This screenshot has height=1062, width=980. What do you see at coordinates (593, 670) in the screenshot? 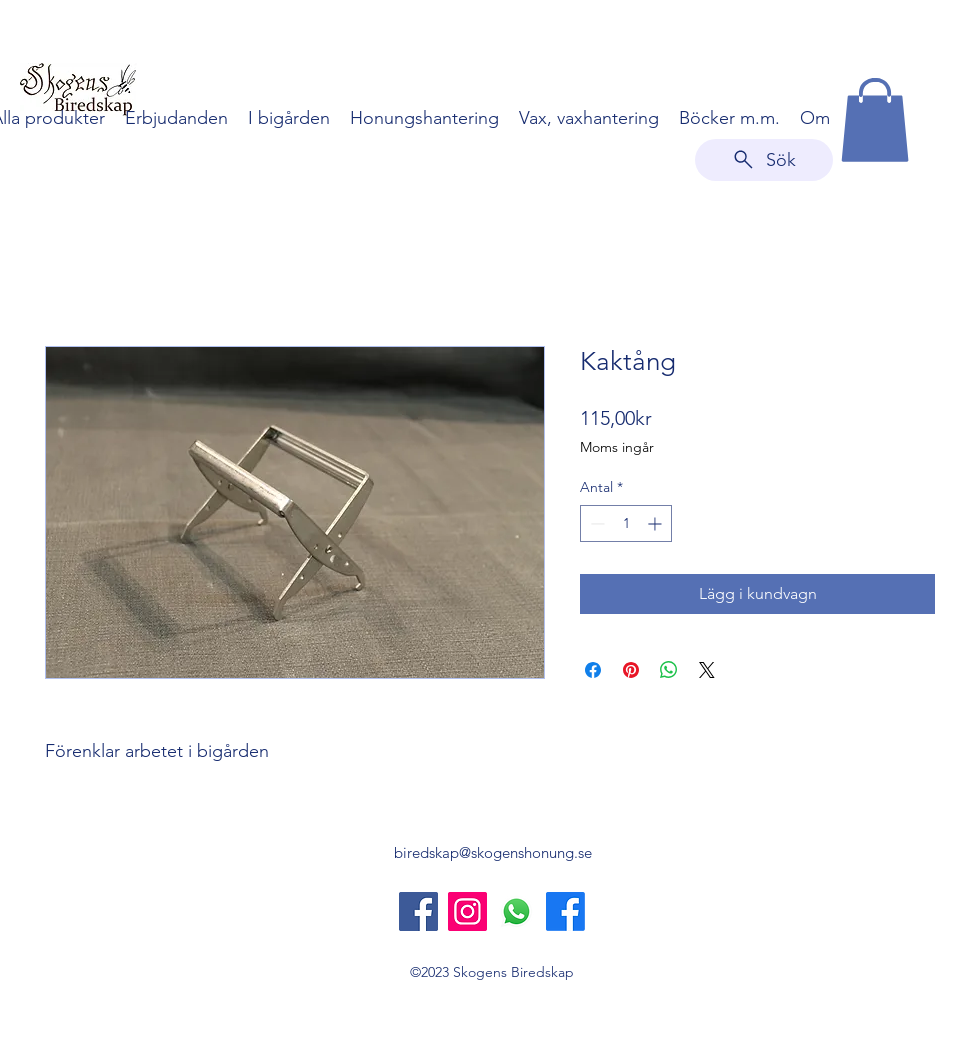
I see `[Dela på Facebook]` at bounding box center [593, 670].